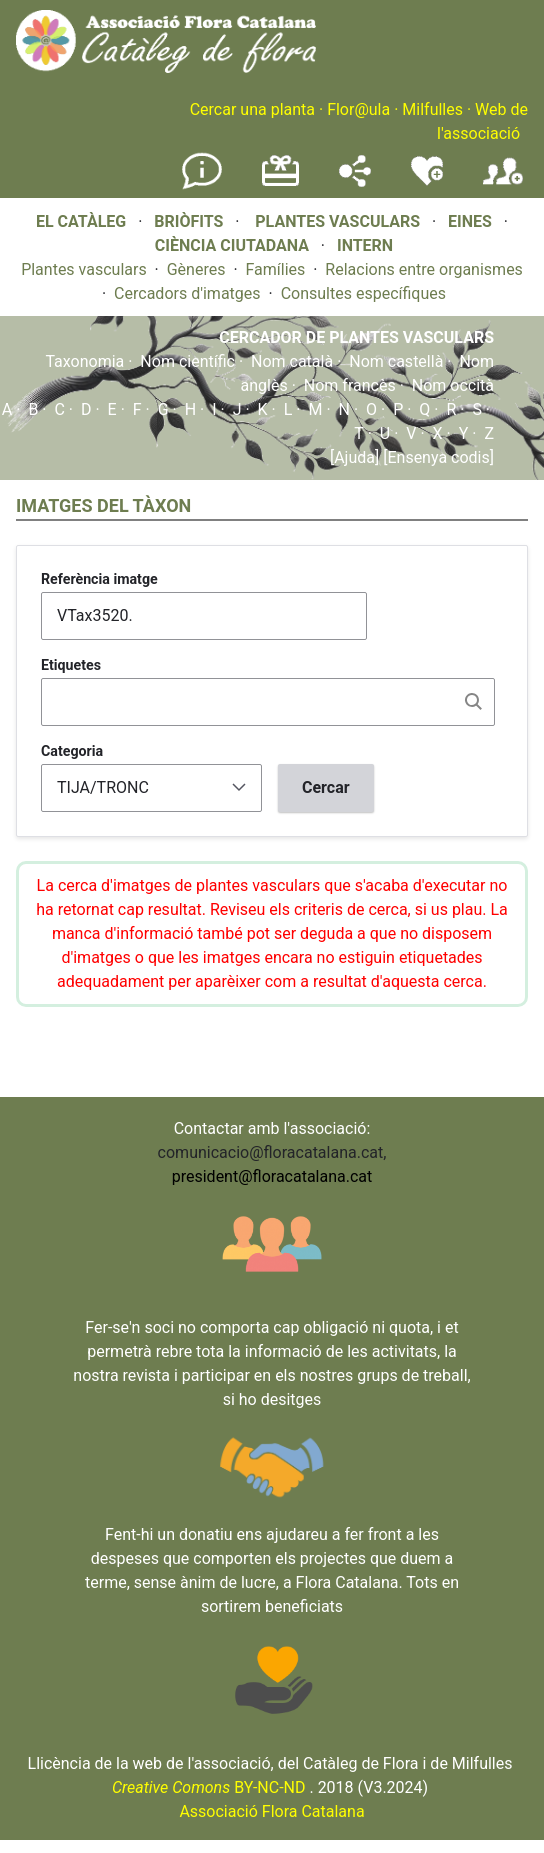 The height and width of the screenshot is (1853, 544). I want to click on Nom científic, so click(187, 361).